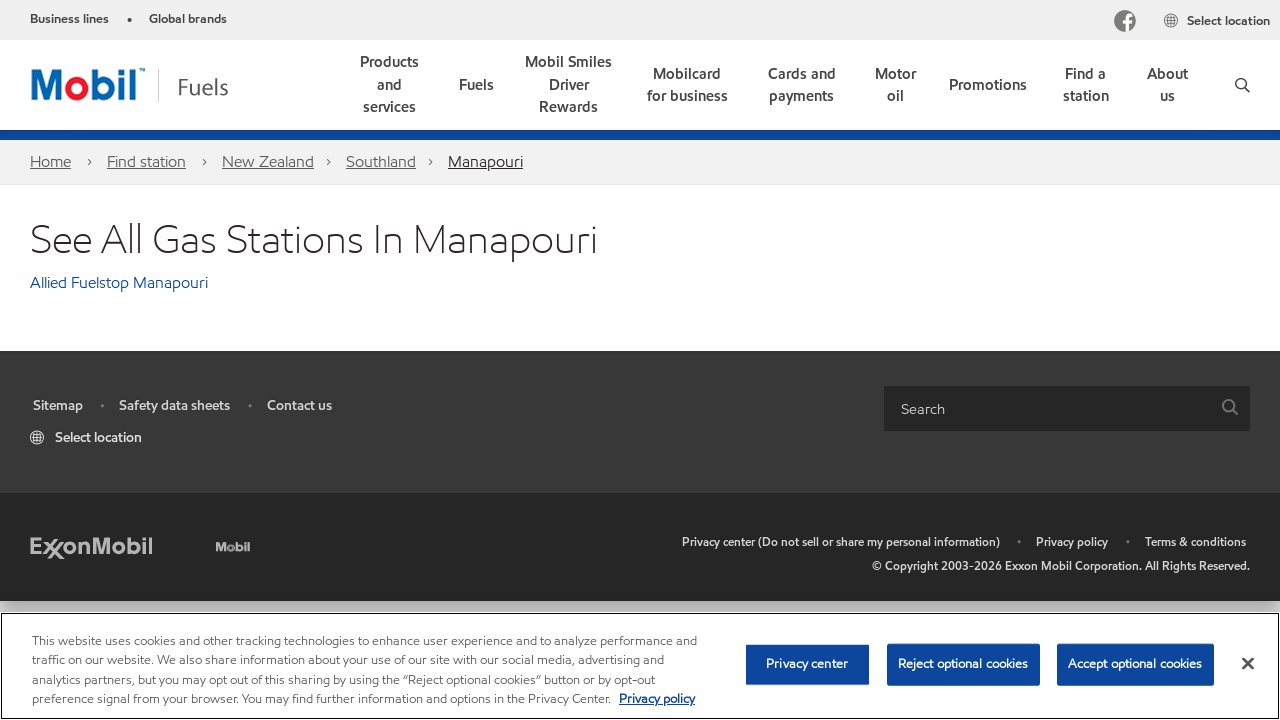  I want to click on New Zealand, so click(268, 161).